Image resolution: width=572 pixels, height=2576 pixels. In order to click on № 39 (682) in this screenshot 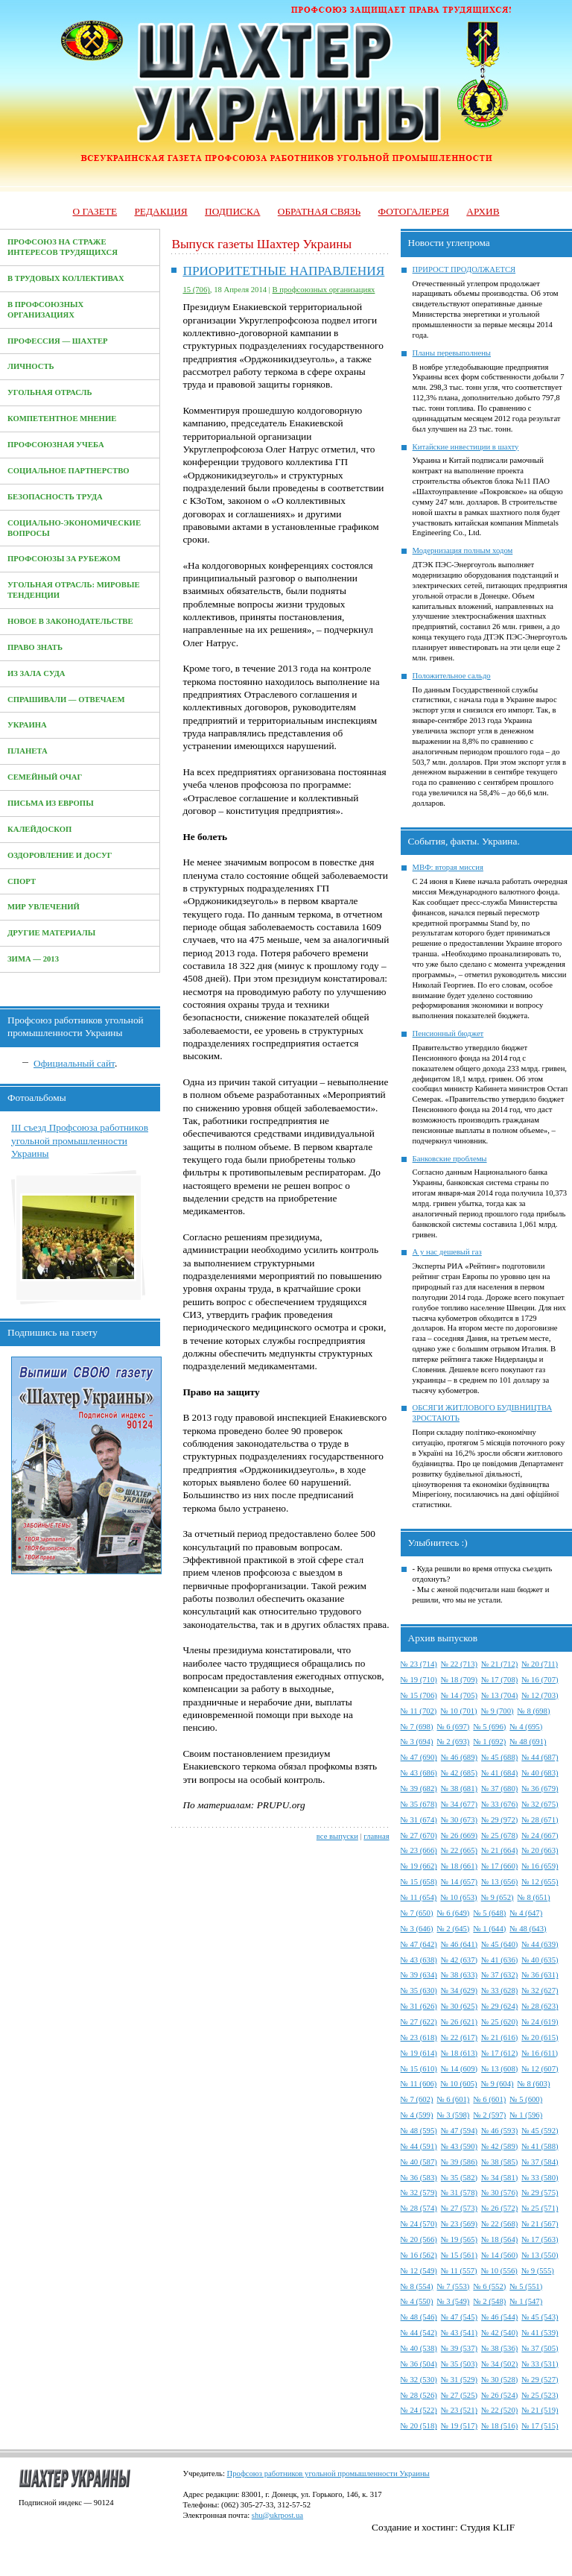, I will do `click(419, 1788)`.